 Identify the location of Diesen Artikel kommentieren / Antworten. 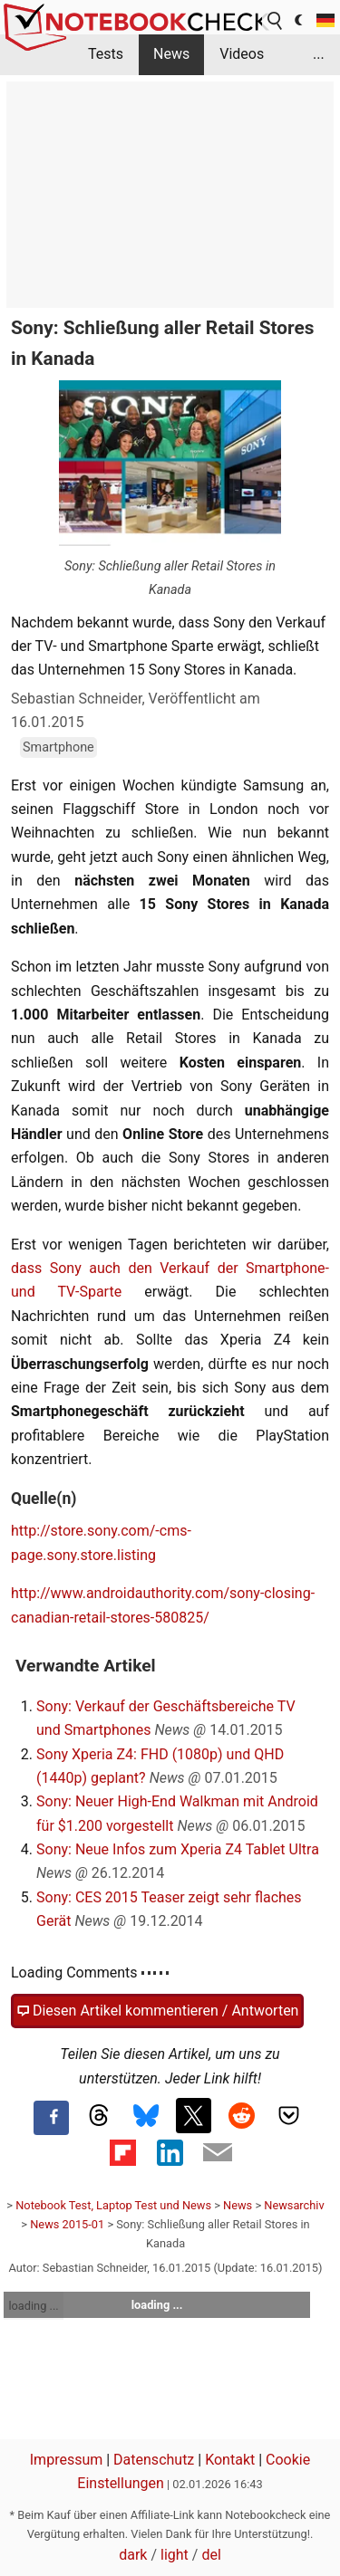
(157, 2011).